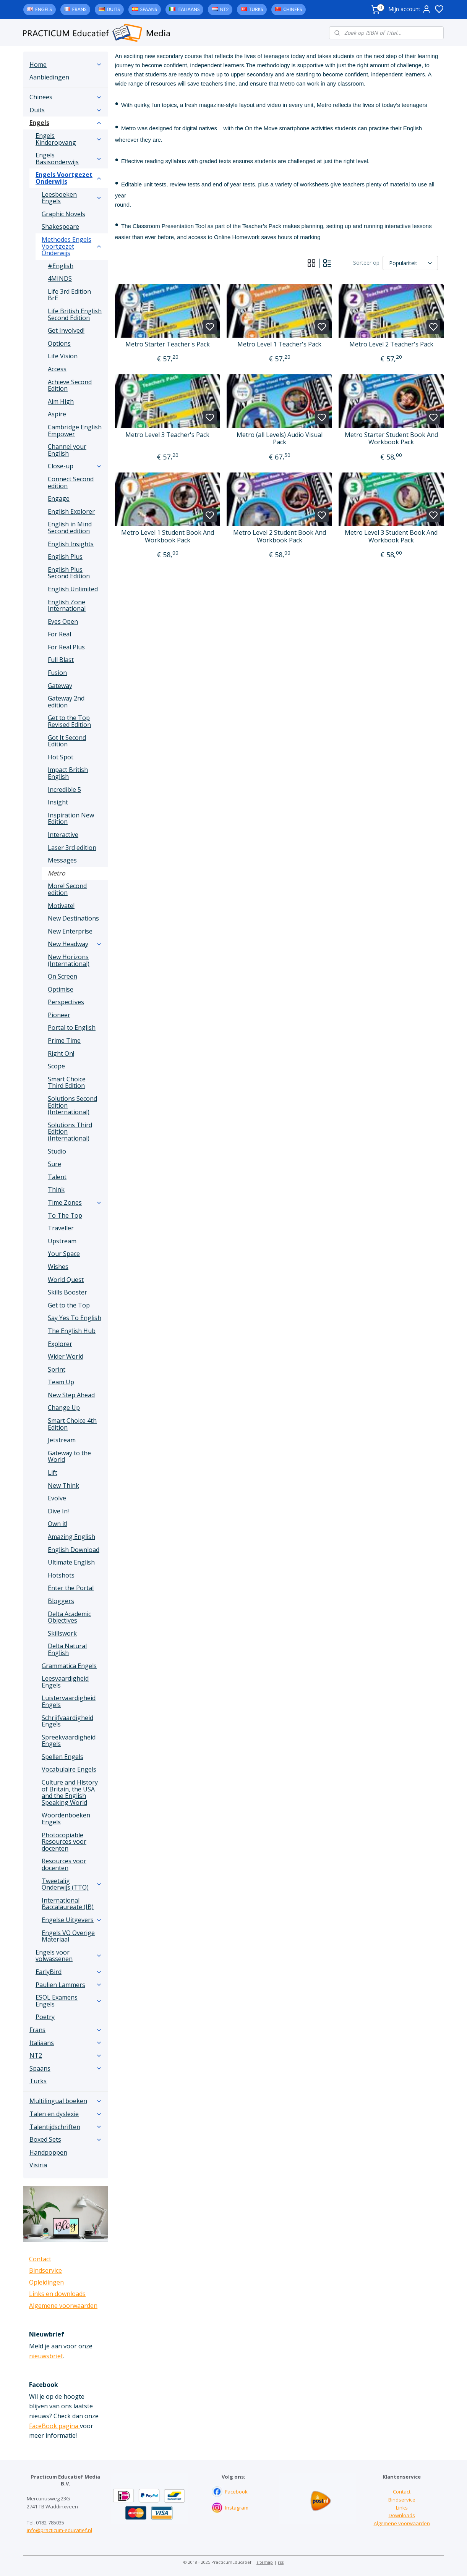 The image size is (467, 2576). I want to click on Methodes Engels Voortgezet Onderwijs, so click(72, 246).